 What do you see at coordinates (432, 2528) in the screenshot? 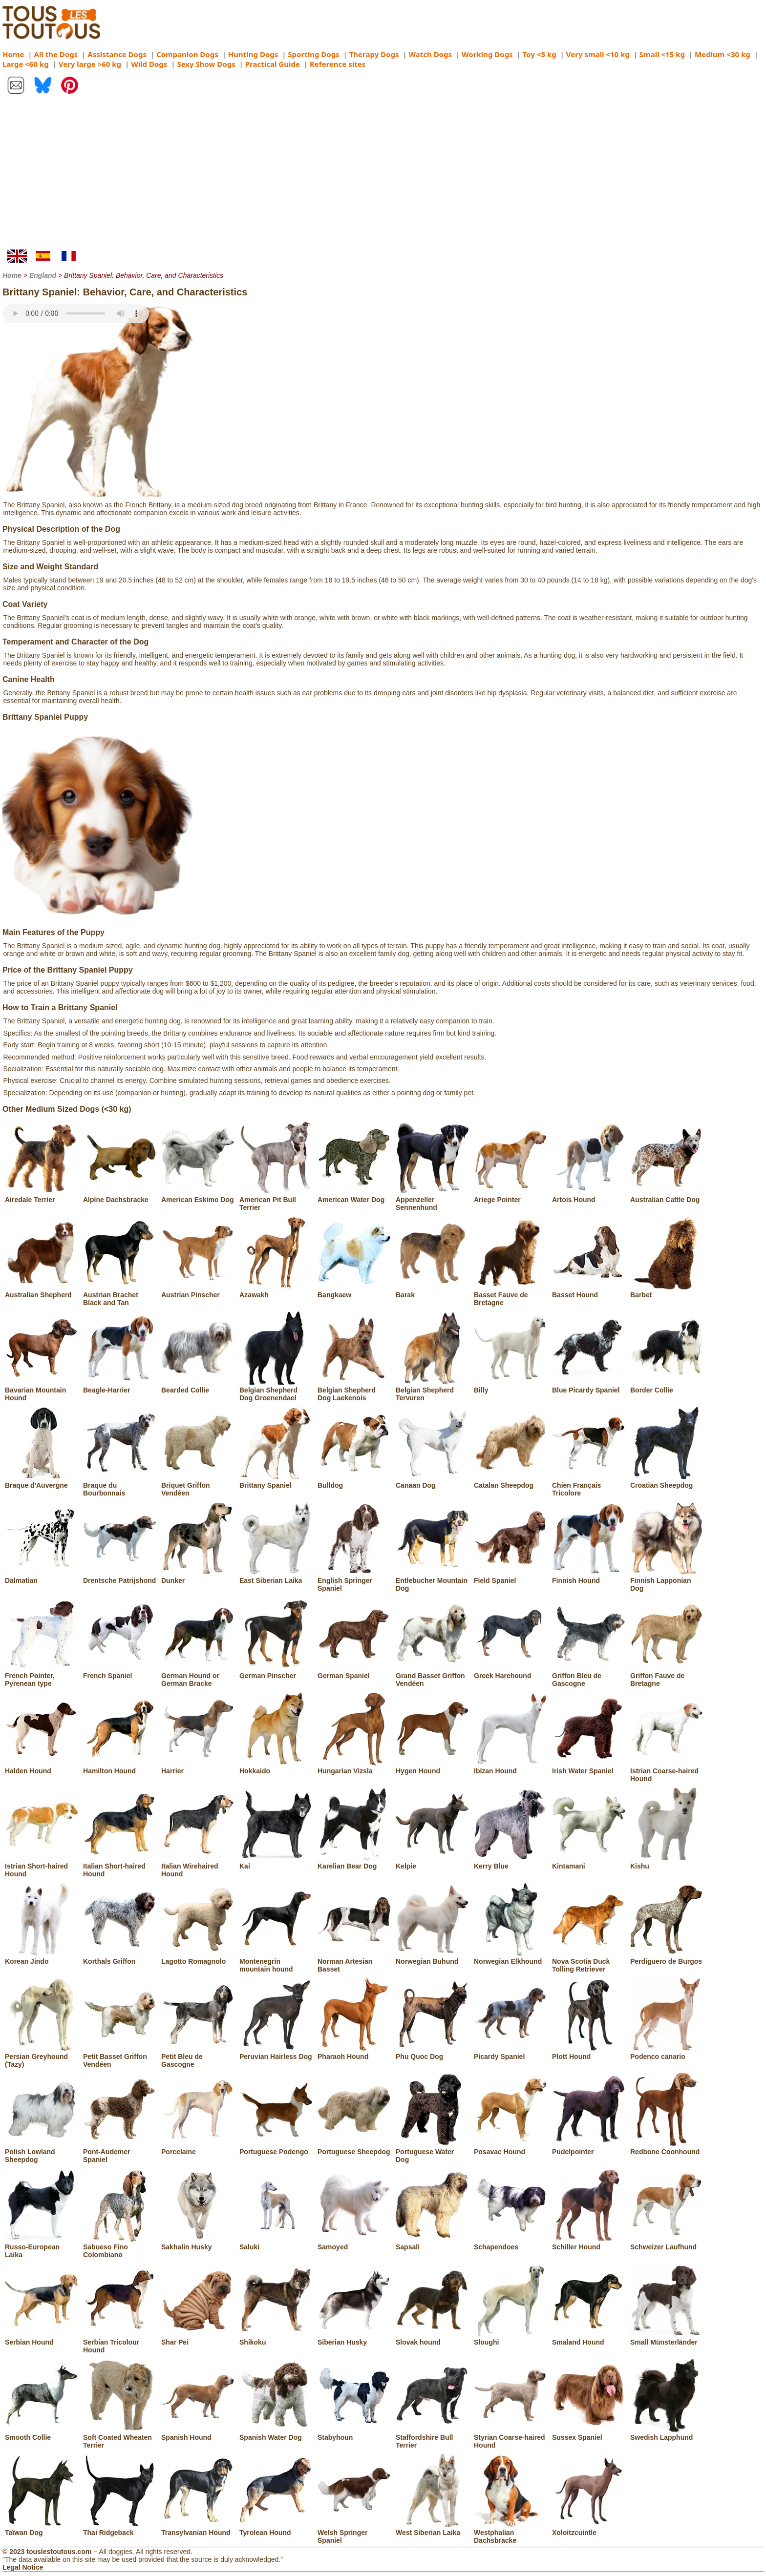
I see `West Siberian Laika` at bounding box center [432, 2528].